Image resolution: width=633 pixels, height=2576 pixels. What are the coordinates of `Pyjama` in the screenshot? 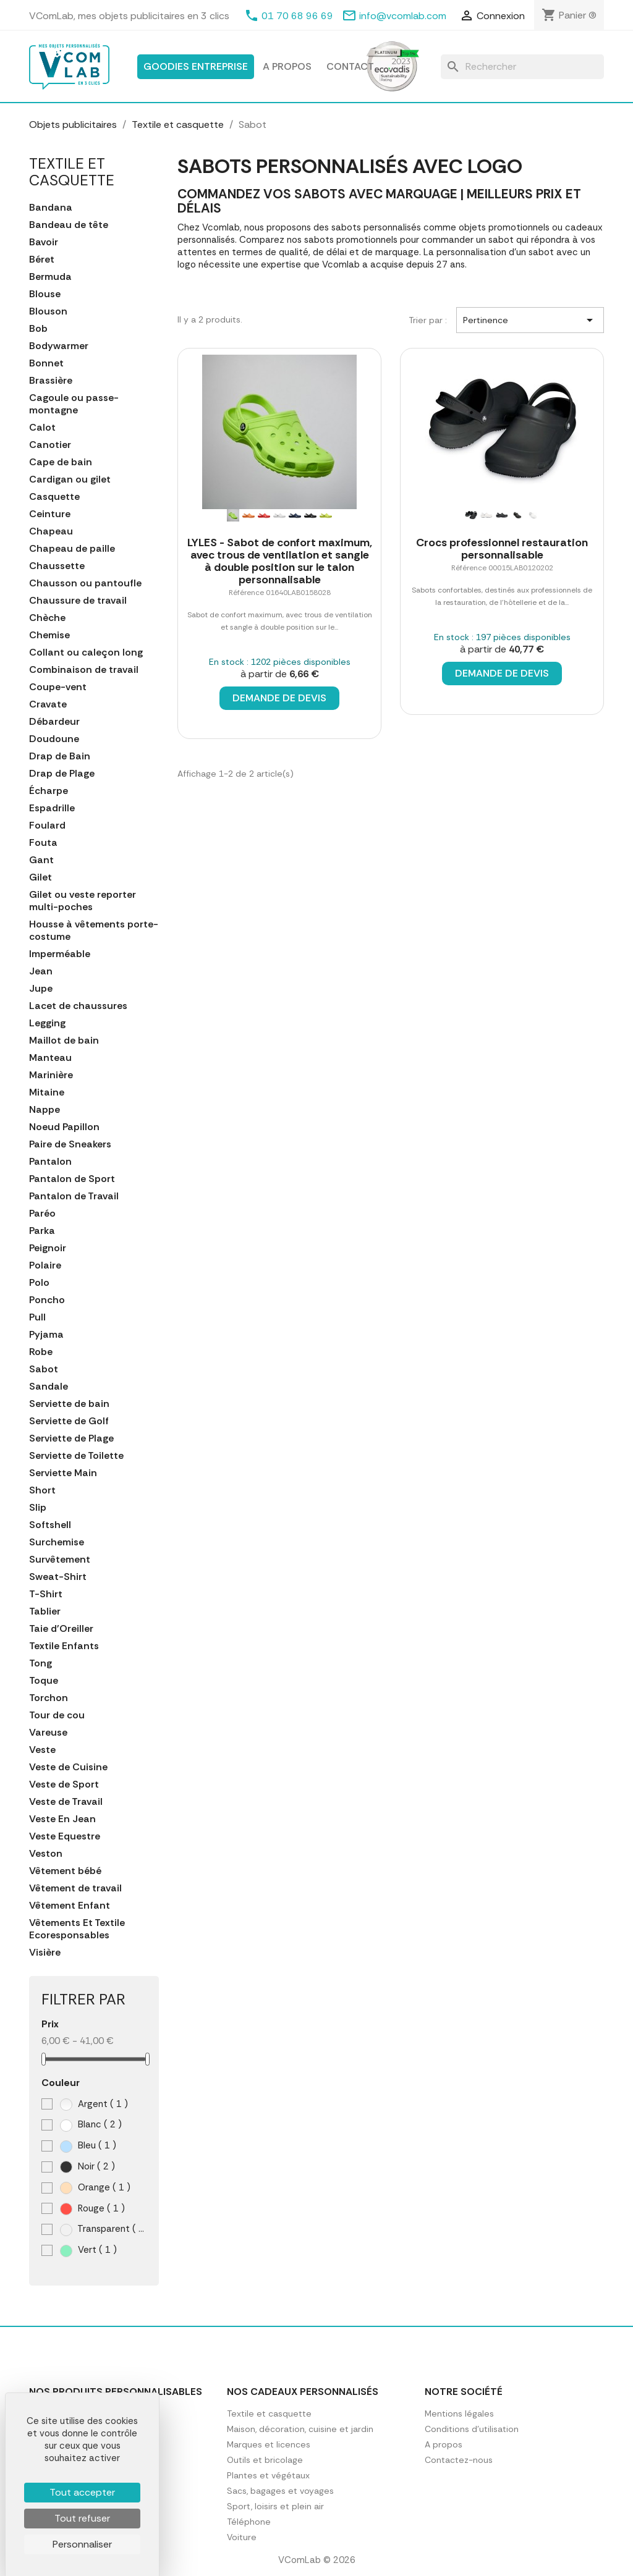 It's located at (46, 1334).